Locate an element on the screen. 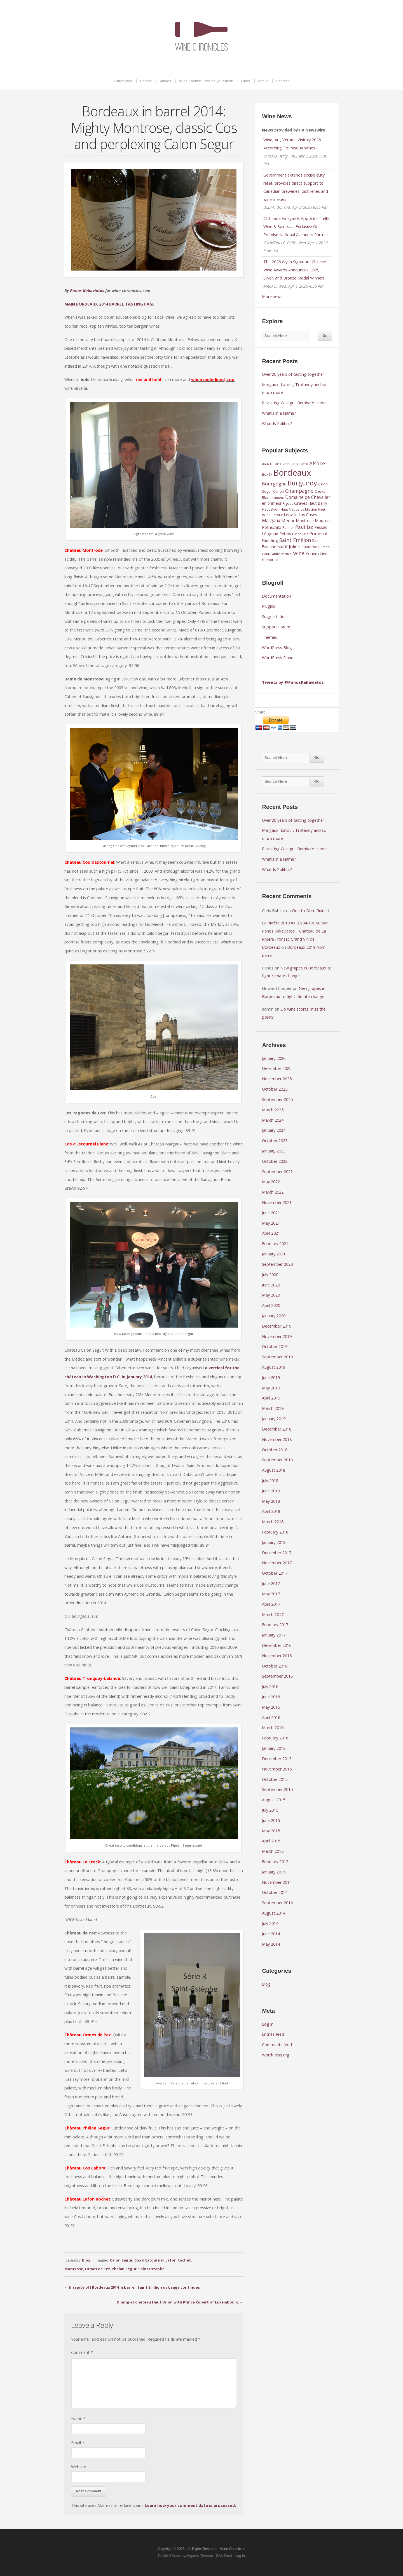 The image size is (403, 2576). Plugins is located at coordinates (268, 606).